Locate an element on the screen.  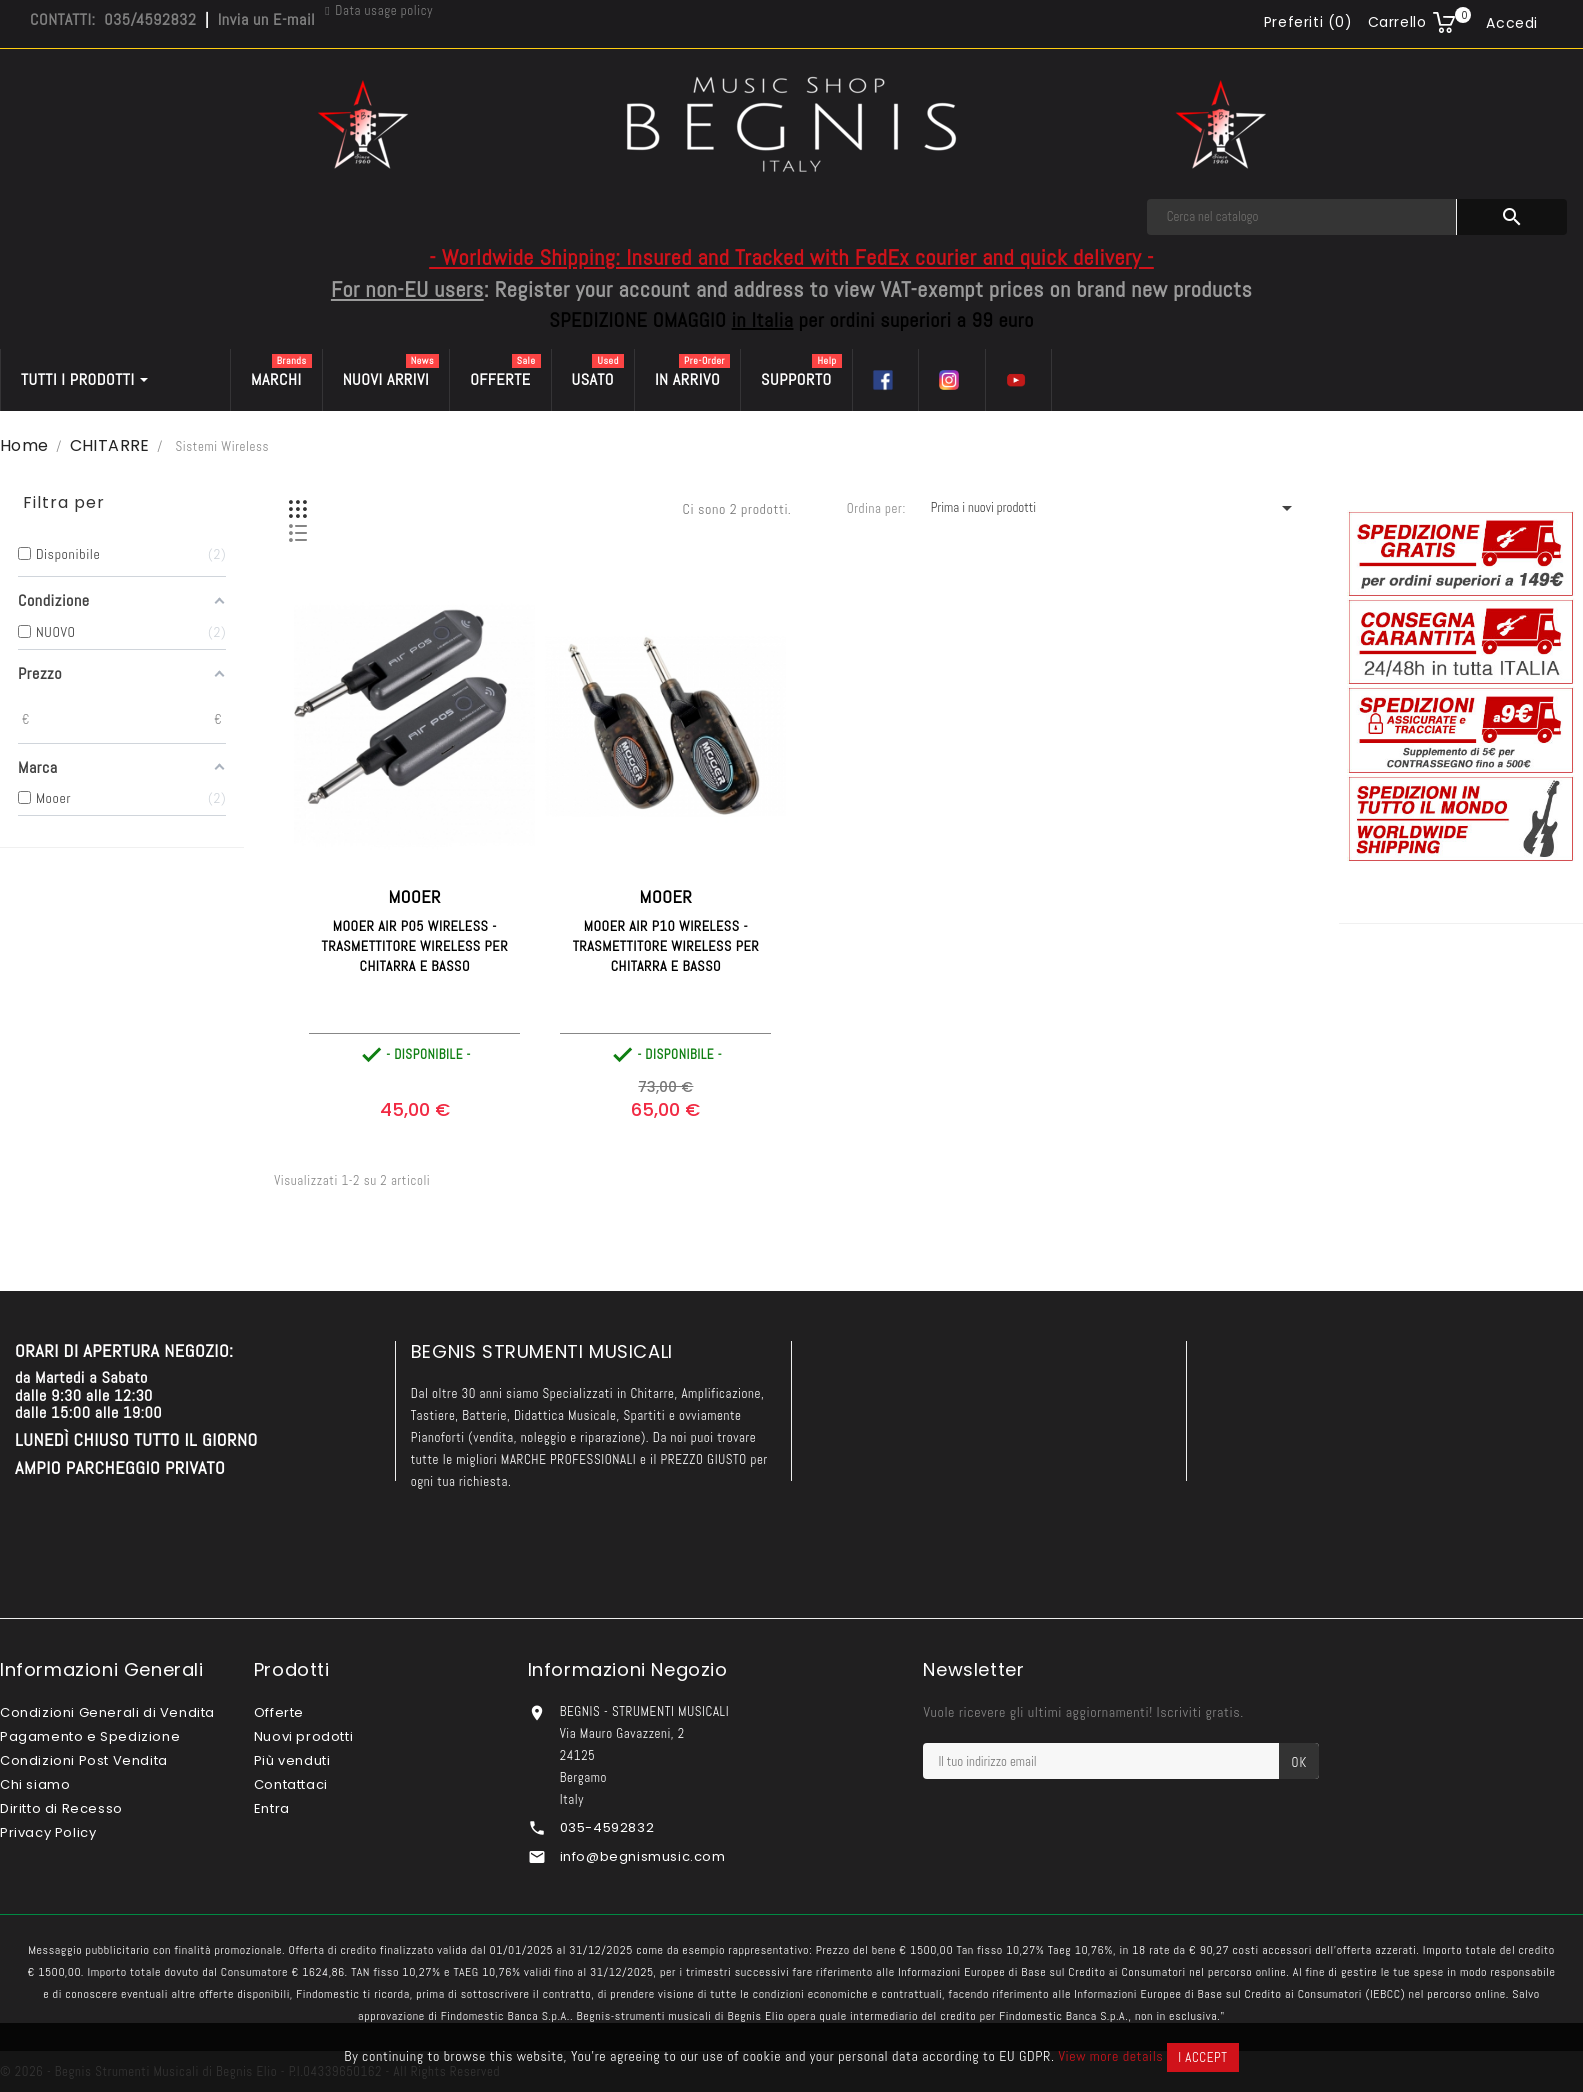
Condizioni Generali di Vendita is located at coordinates (107, 1712).